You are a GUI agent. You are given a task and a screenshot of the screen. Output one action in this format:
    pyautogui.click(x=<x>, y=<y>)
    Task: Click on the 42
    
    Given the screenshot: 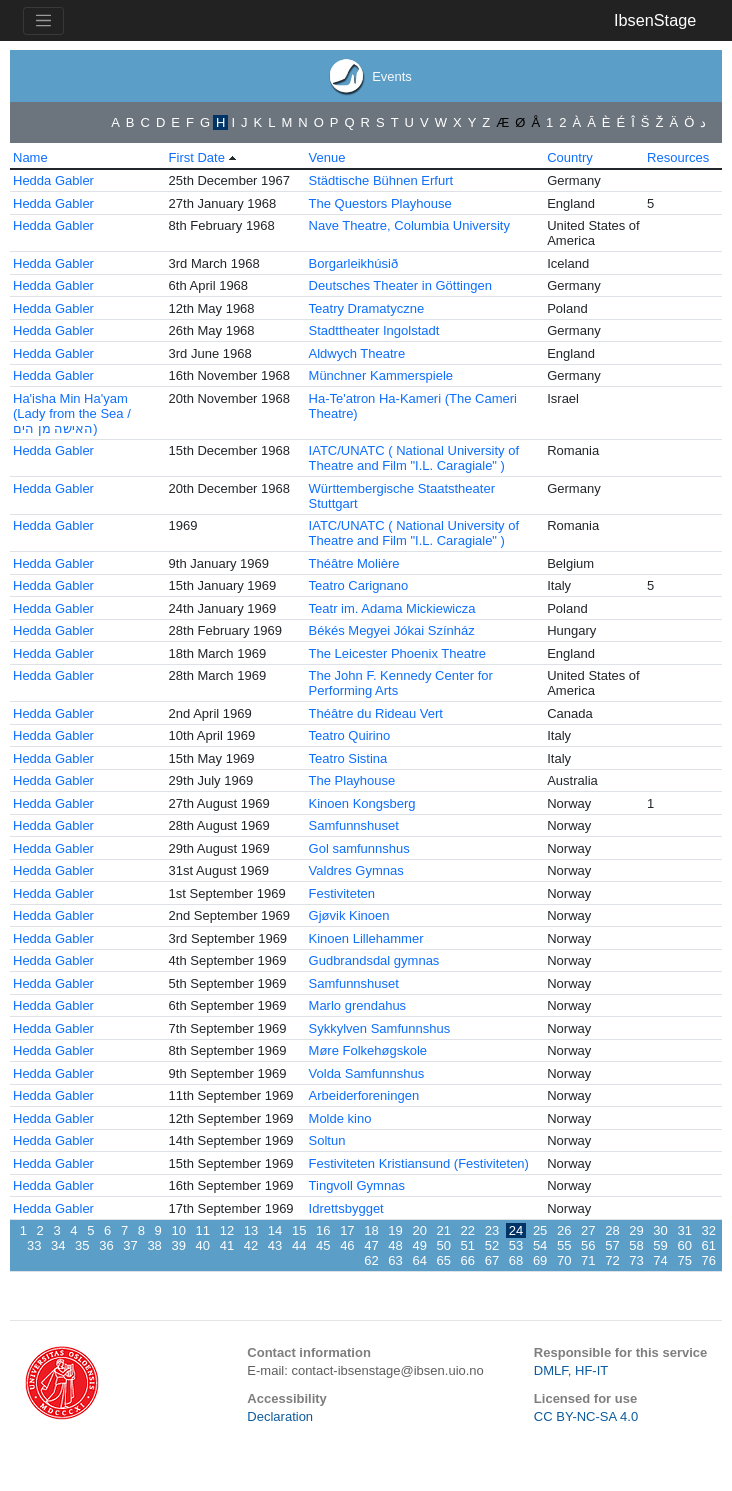 What is the action you would take?
    pyautogui.click(x=251, y=1245)
    